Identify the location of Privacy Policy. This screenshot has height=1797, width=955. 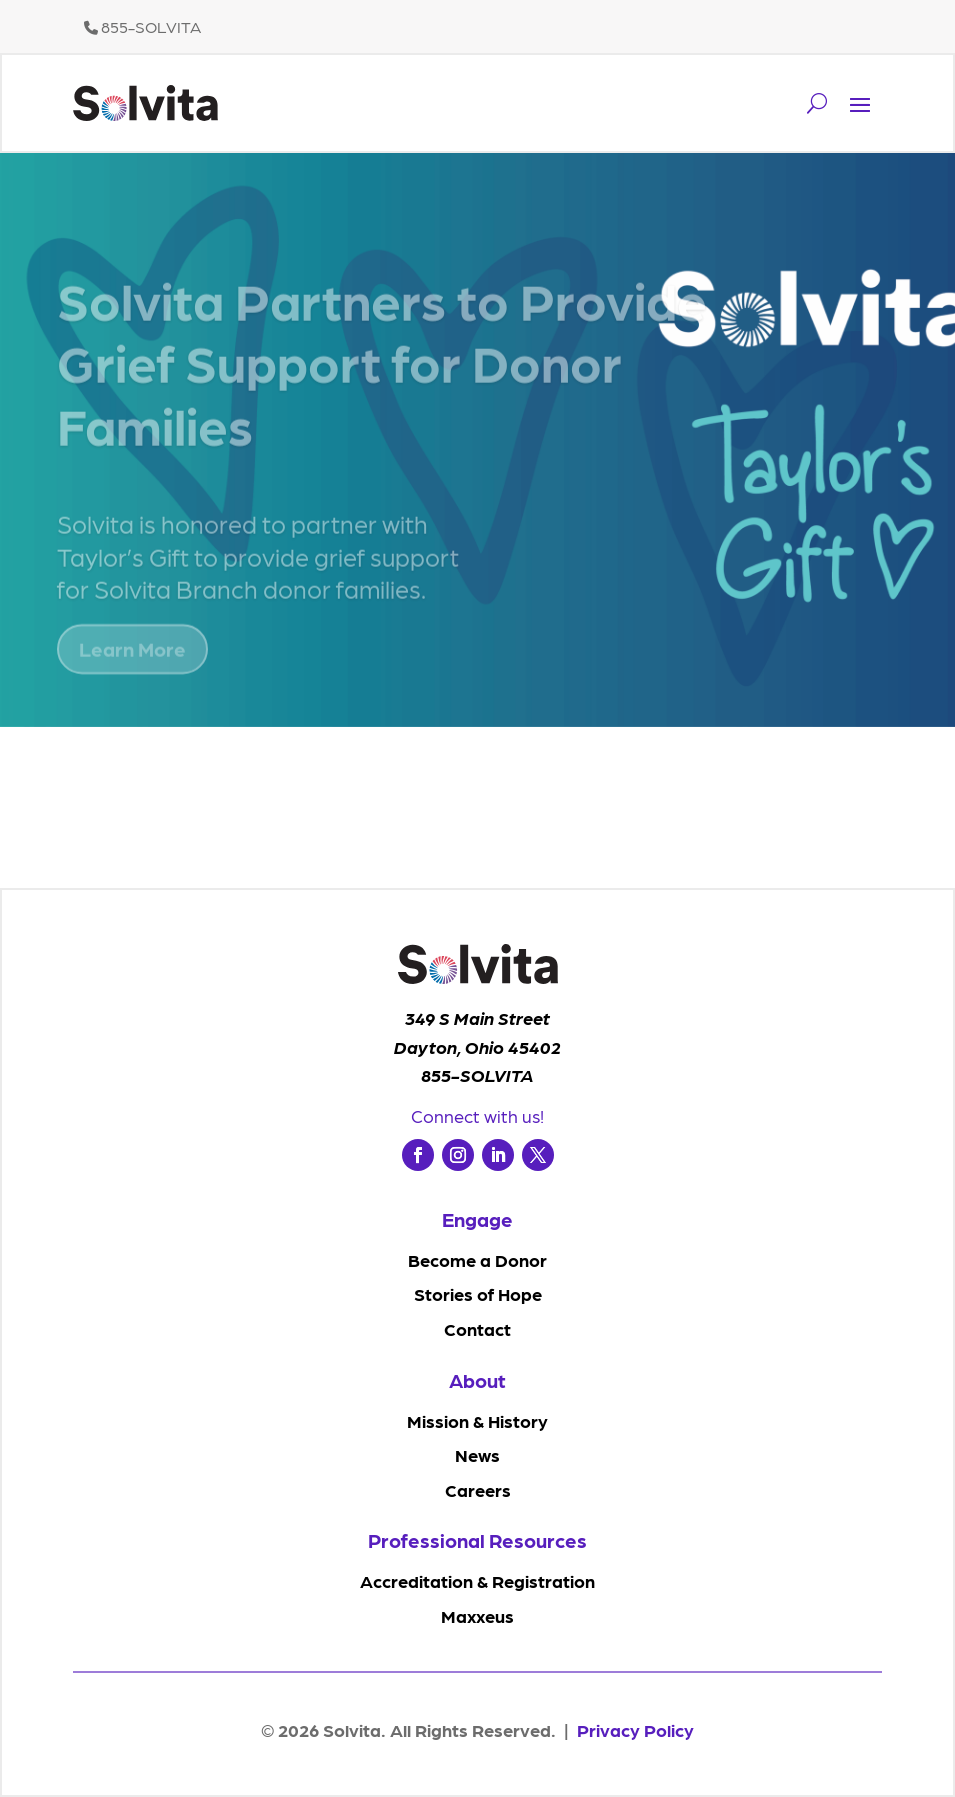
(635, 1729).